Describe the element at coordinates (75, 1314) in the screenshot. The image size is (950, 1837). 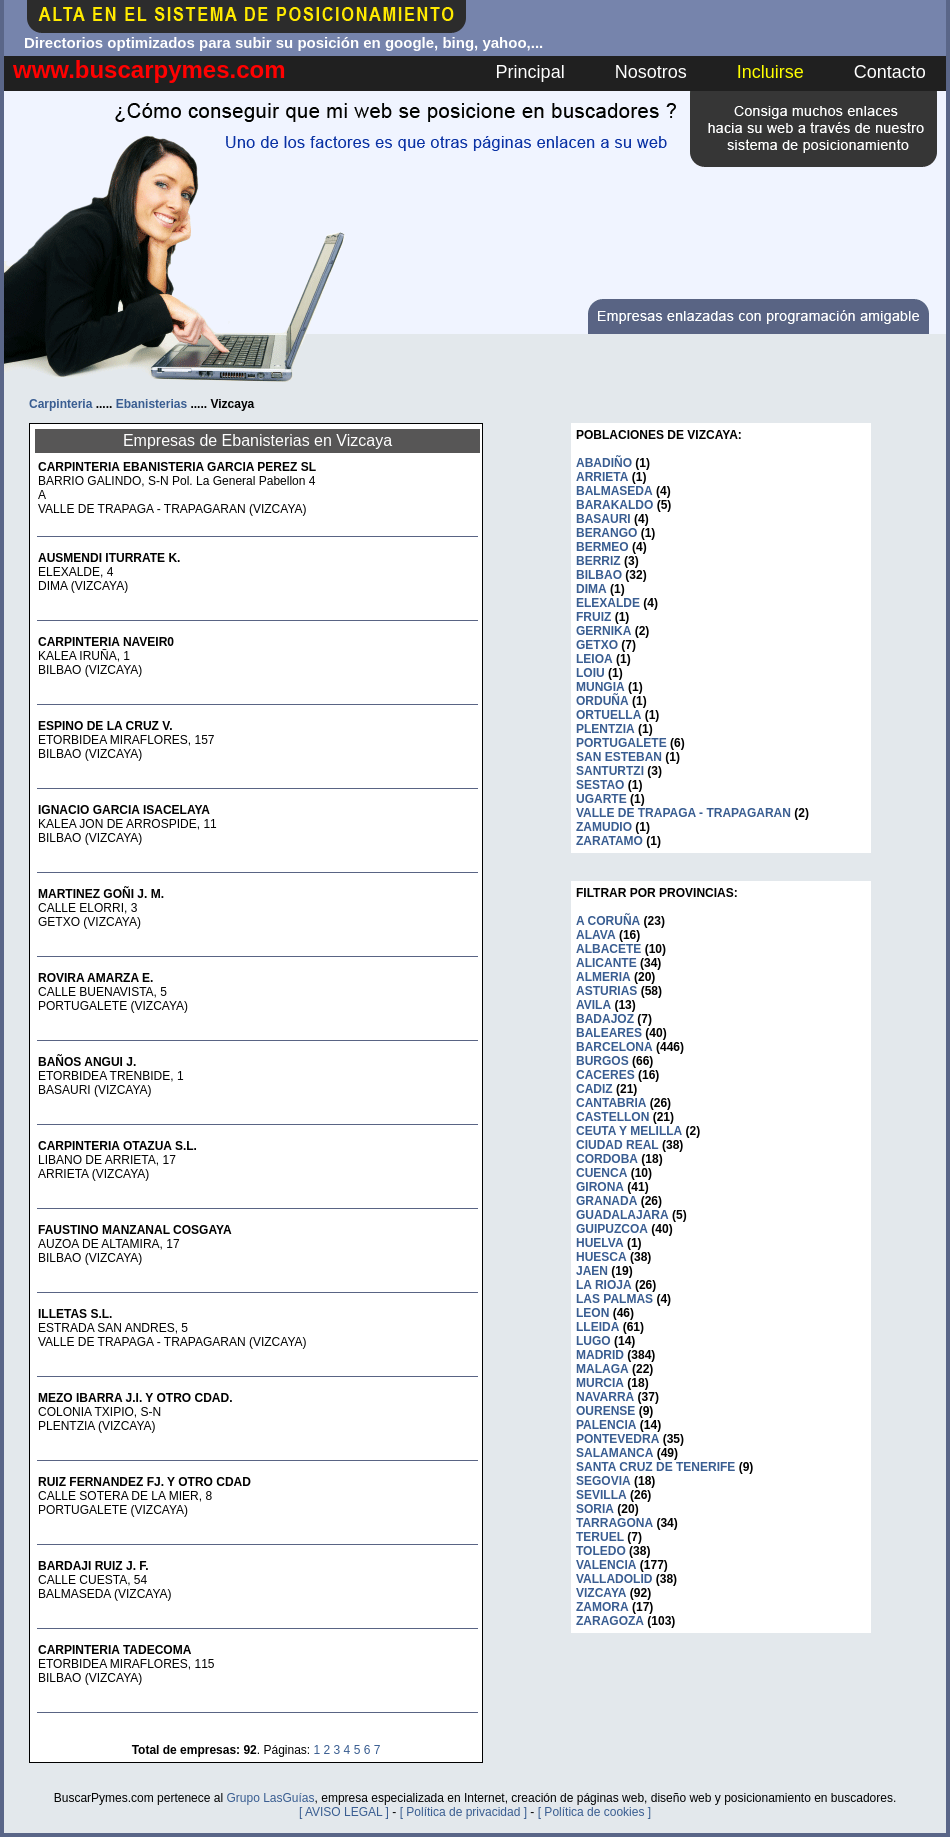
I see `ILLETAS S.L.` at that location.